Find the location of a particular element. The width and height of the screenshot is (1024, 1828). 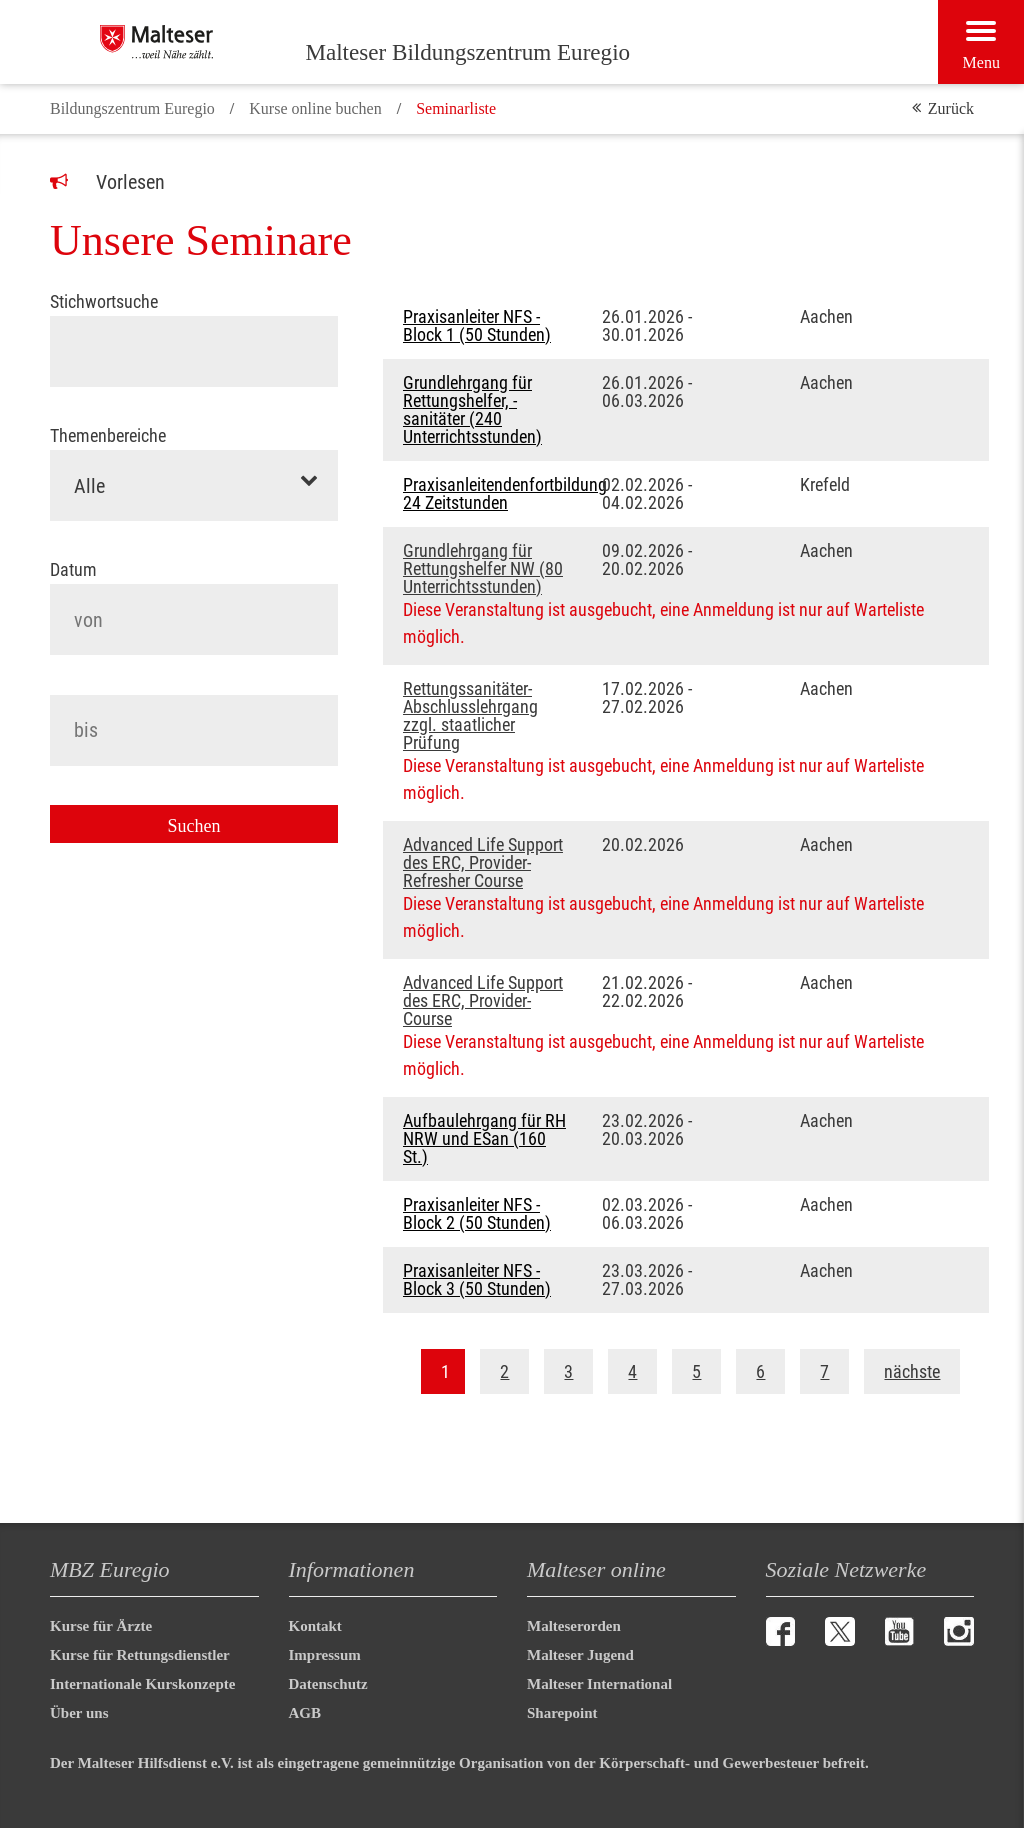

AGB is located at coordinates (305, 1713).